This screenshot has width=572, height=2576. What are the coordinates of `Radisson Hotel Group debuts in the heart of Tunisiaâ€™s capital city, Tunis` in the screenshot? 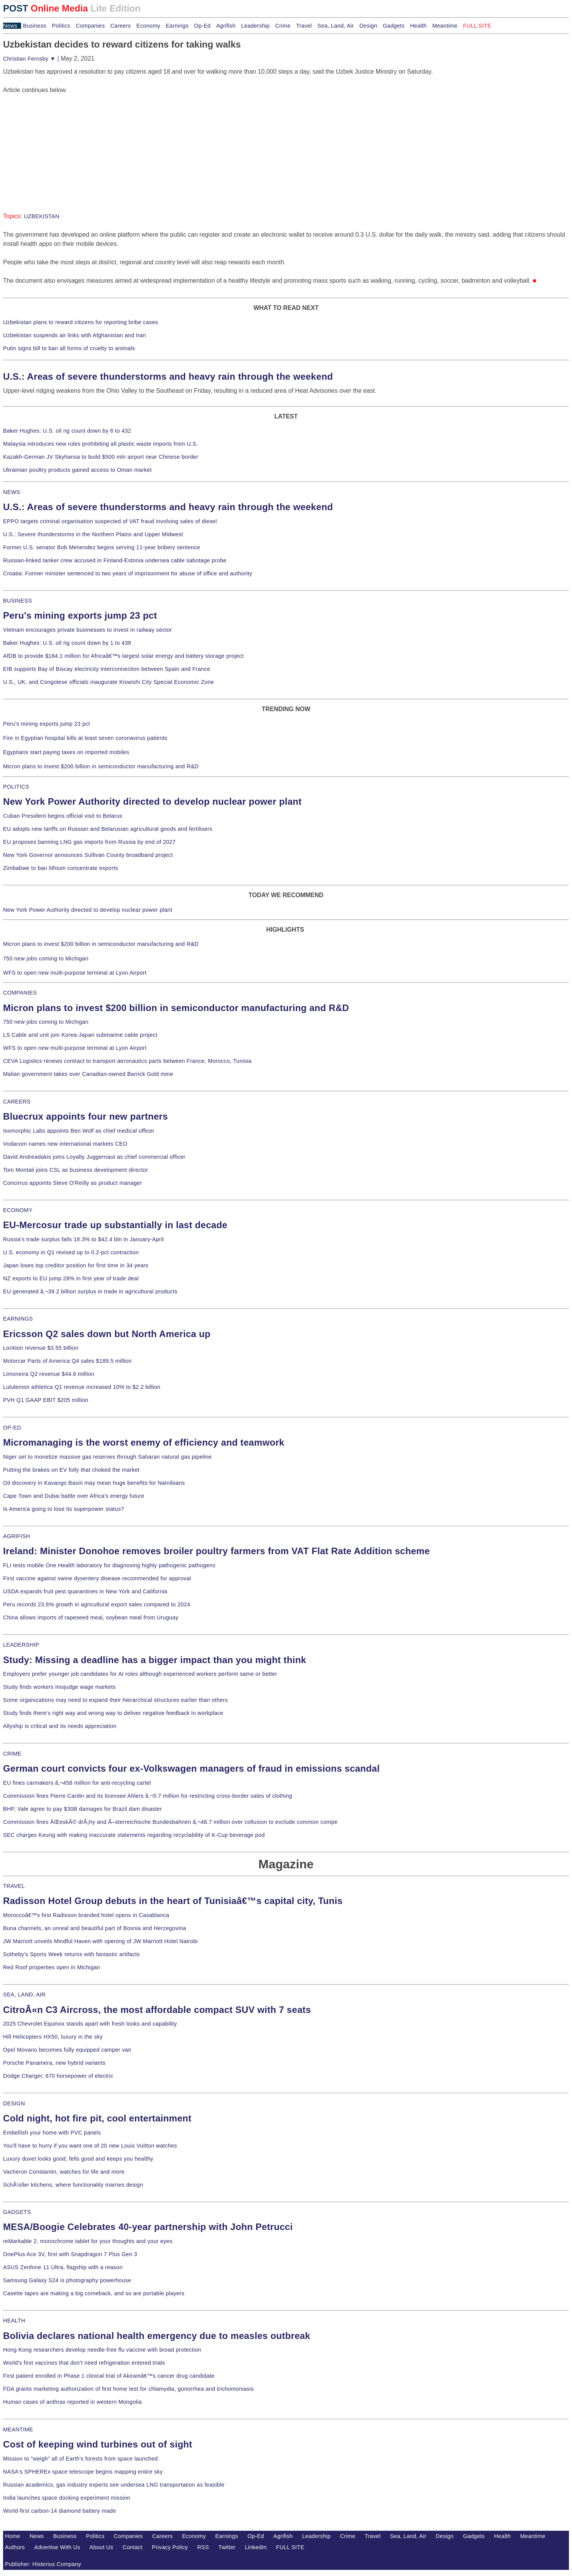 It's located at (172, 1901).